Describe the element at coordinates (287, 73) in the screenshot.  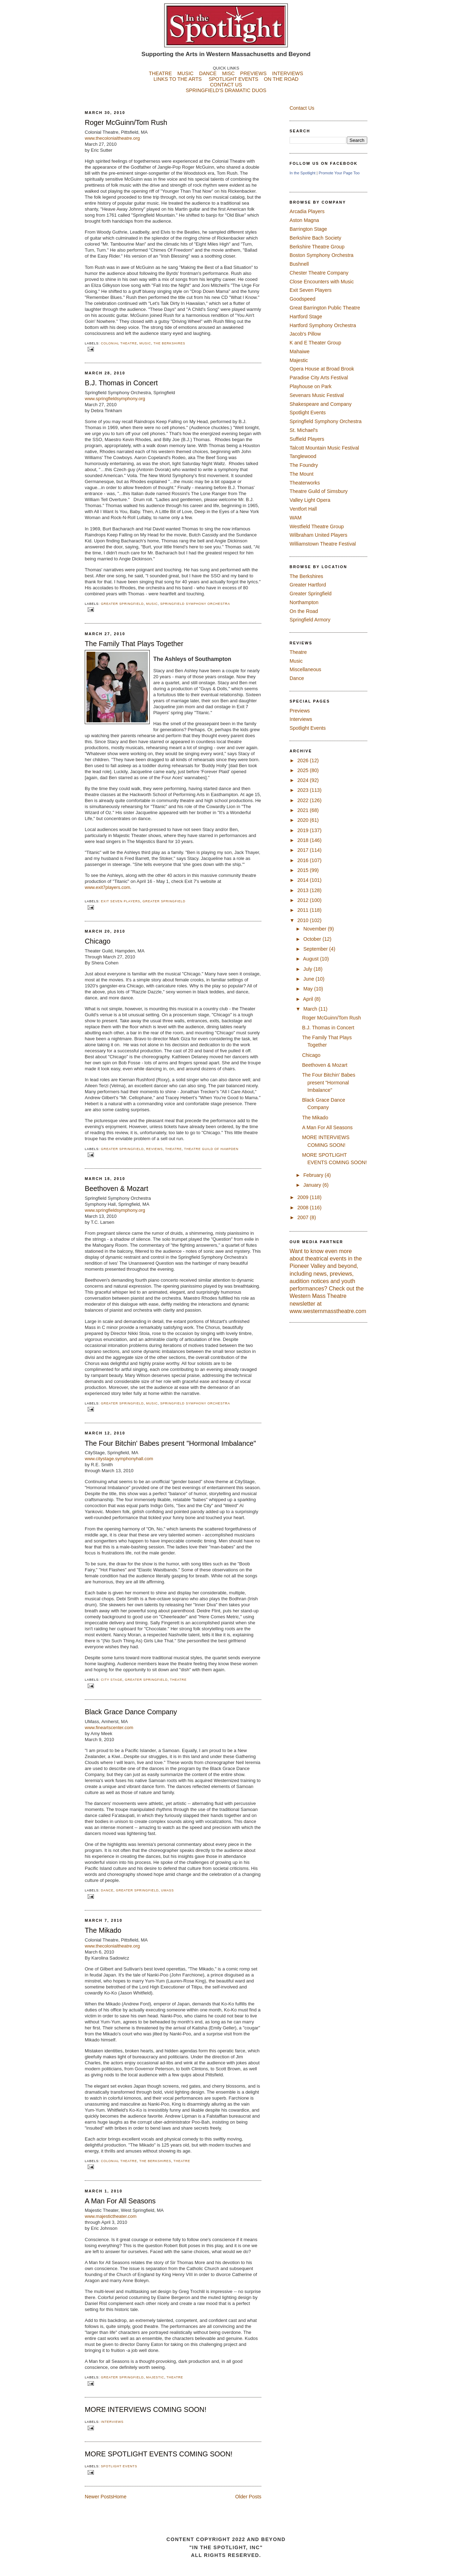
I see `INTERVIEWS` at that location.